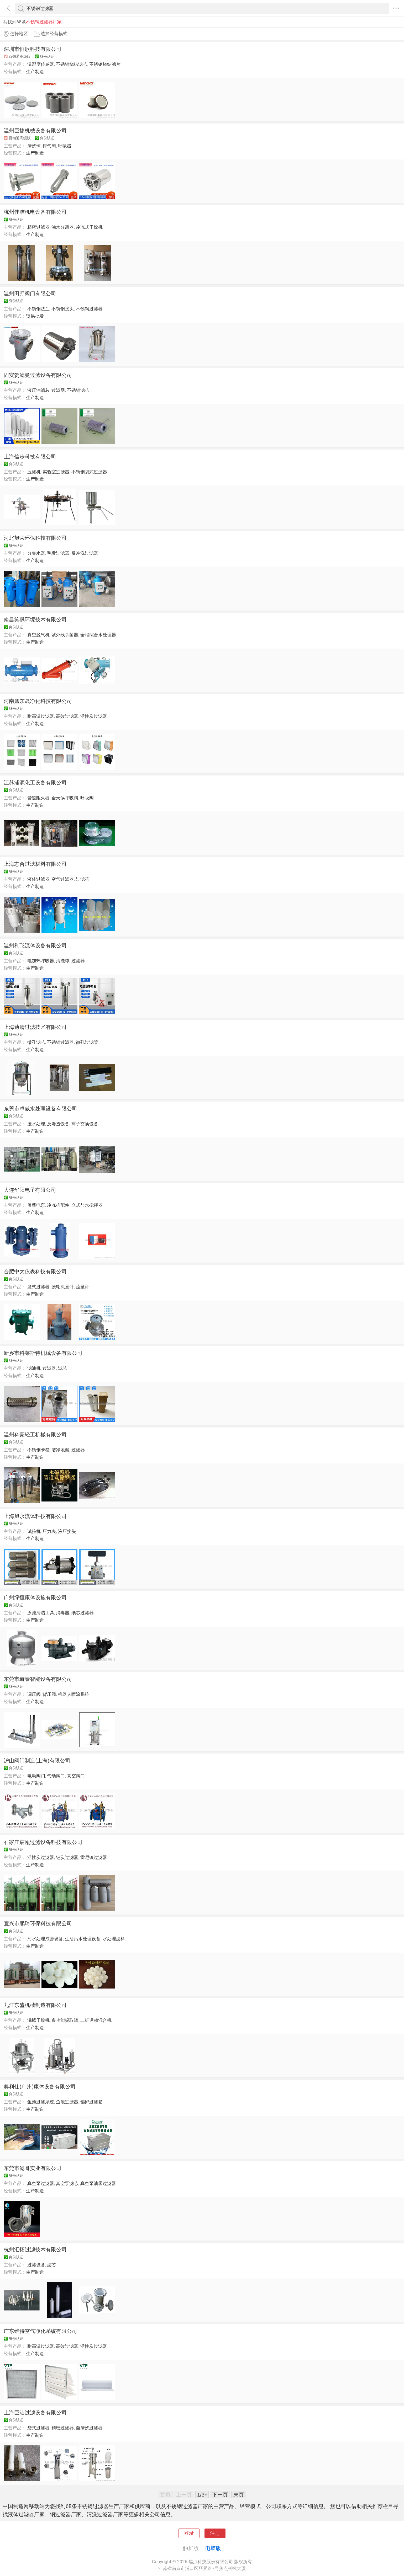 This screenshot has width=404, height=2576. I want to click on 鱼池过滤系统, so click(40, 2101).